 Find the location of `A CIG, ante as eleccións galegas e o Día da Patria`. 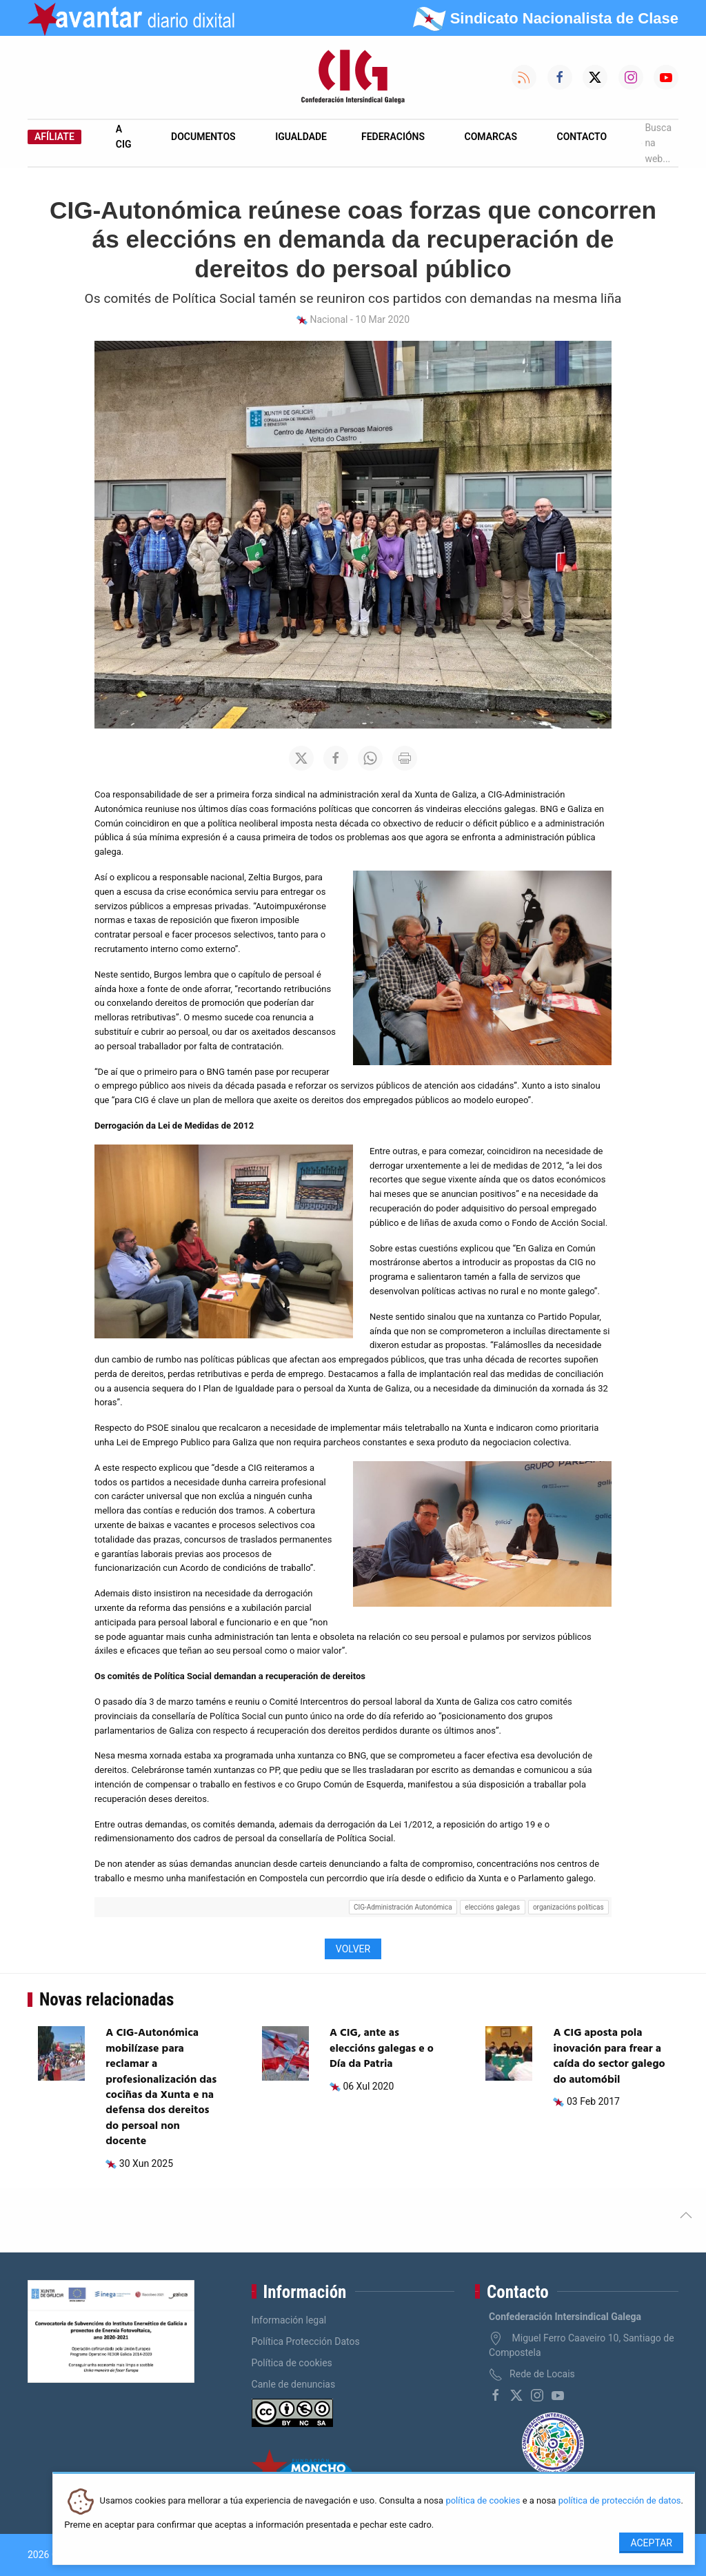

A CIG, ante as eleccións galegas e o Día da Patria is located at coordinates (382, 2048).